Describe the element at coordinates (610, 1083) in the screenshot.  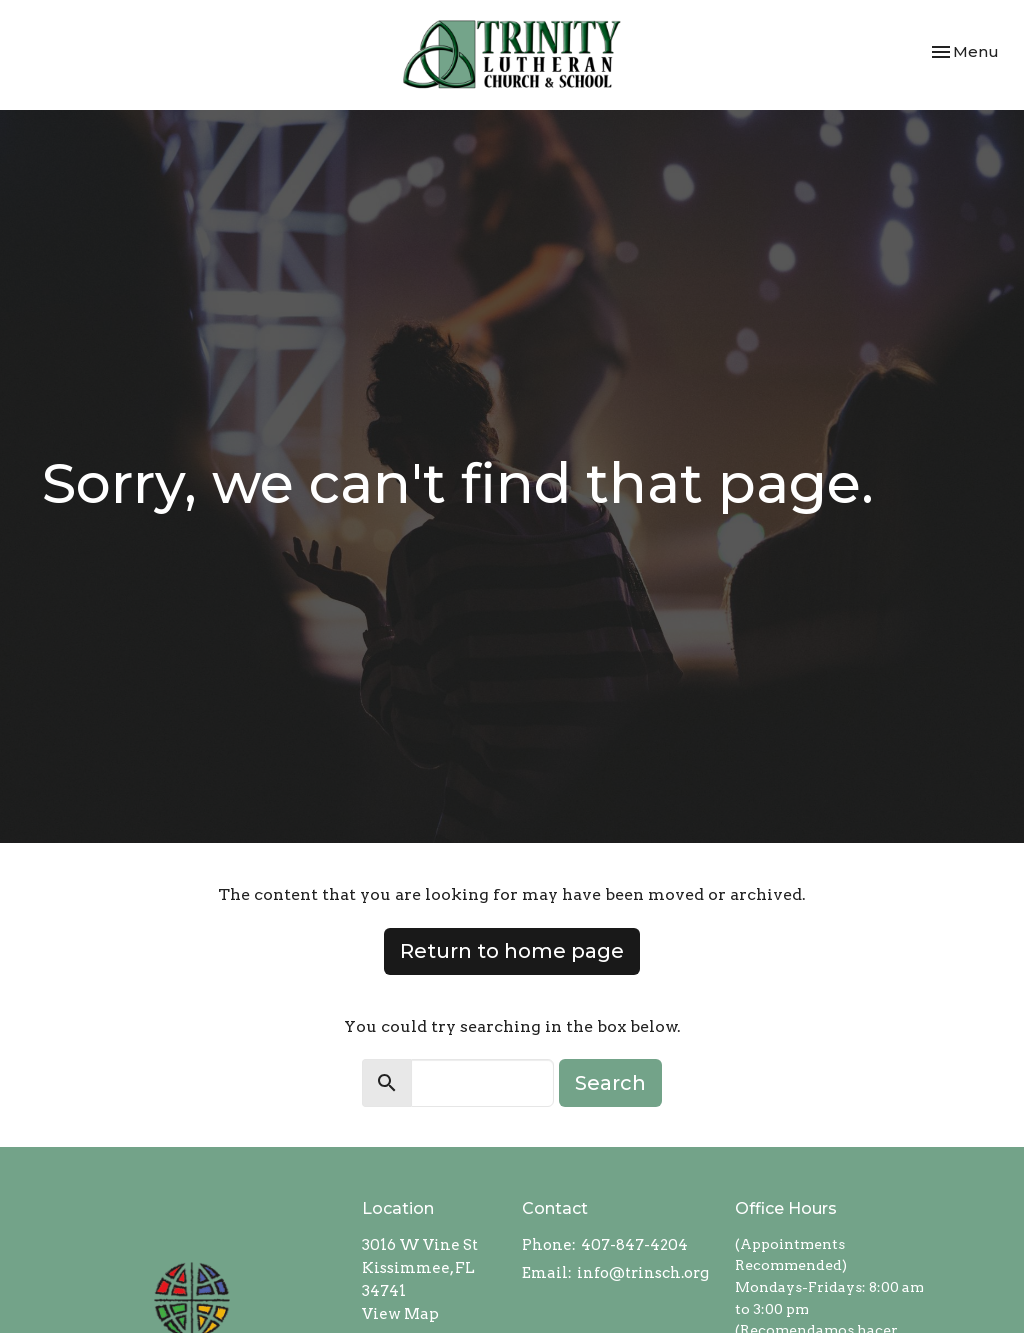
I see `Search` at that location.